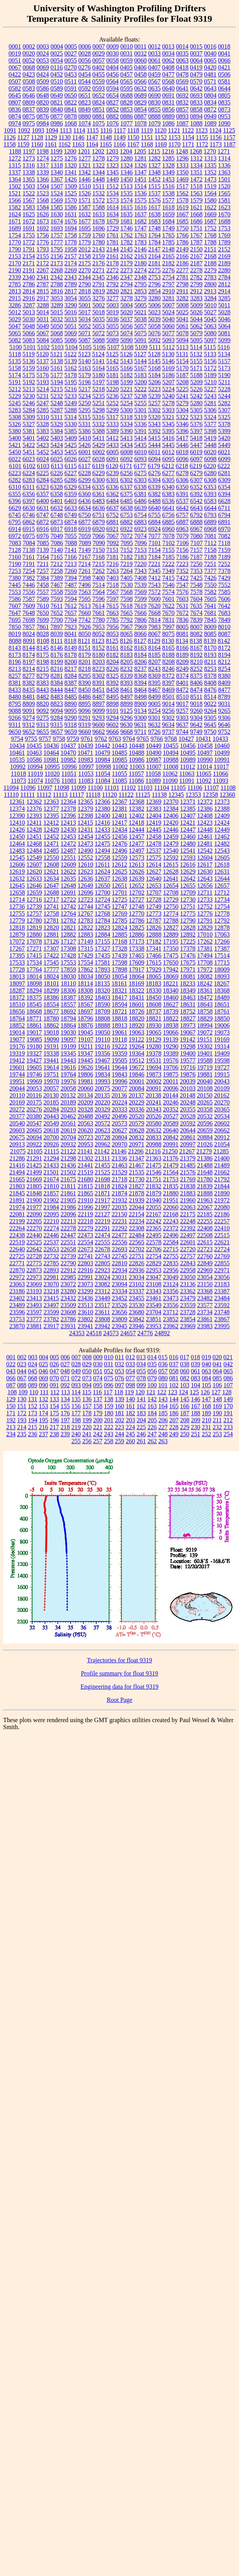  What do you see at coordinates (188, 1018) in the screenshot?
I see `18827` at bounding box center [188, 1018].